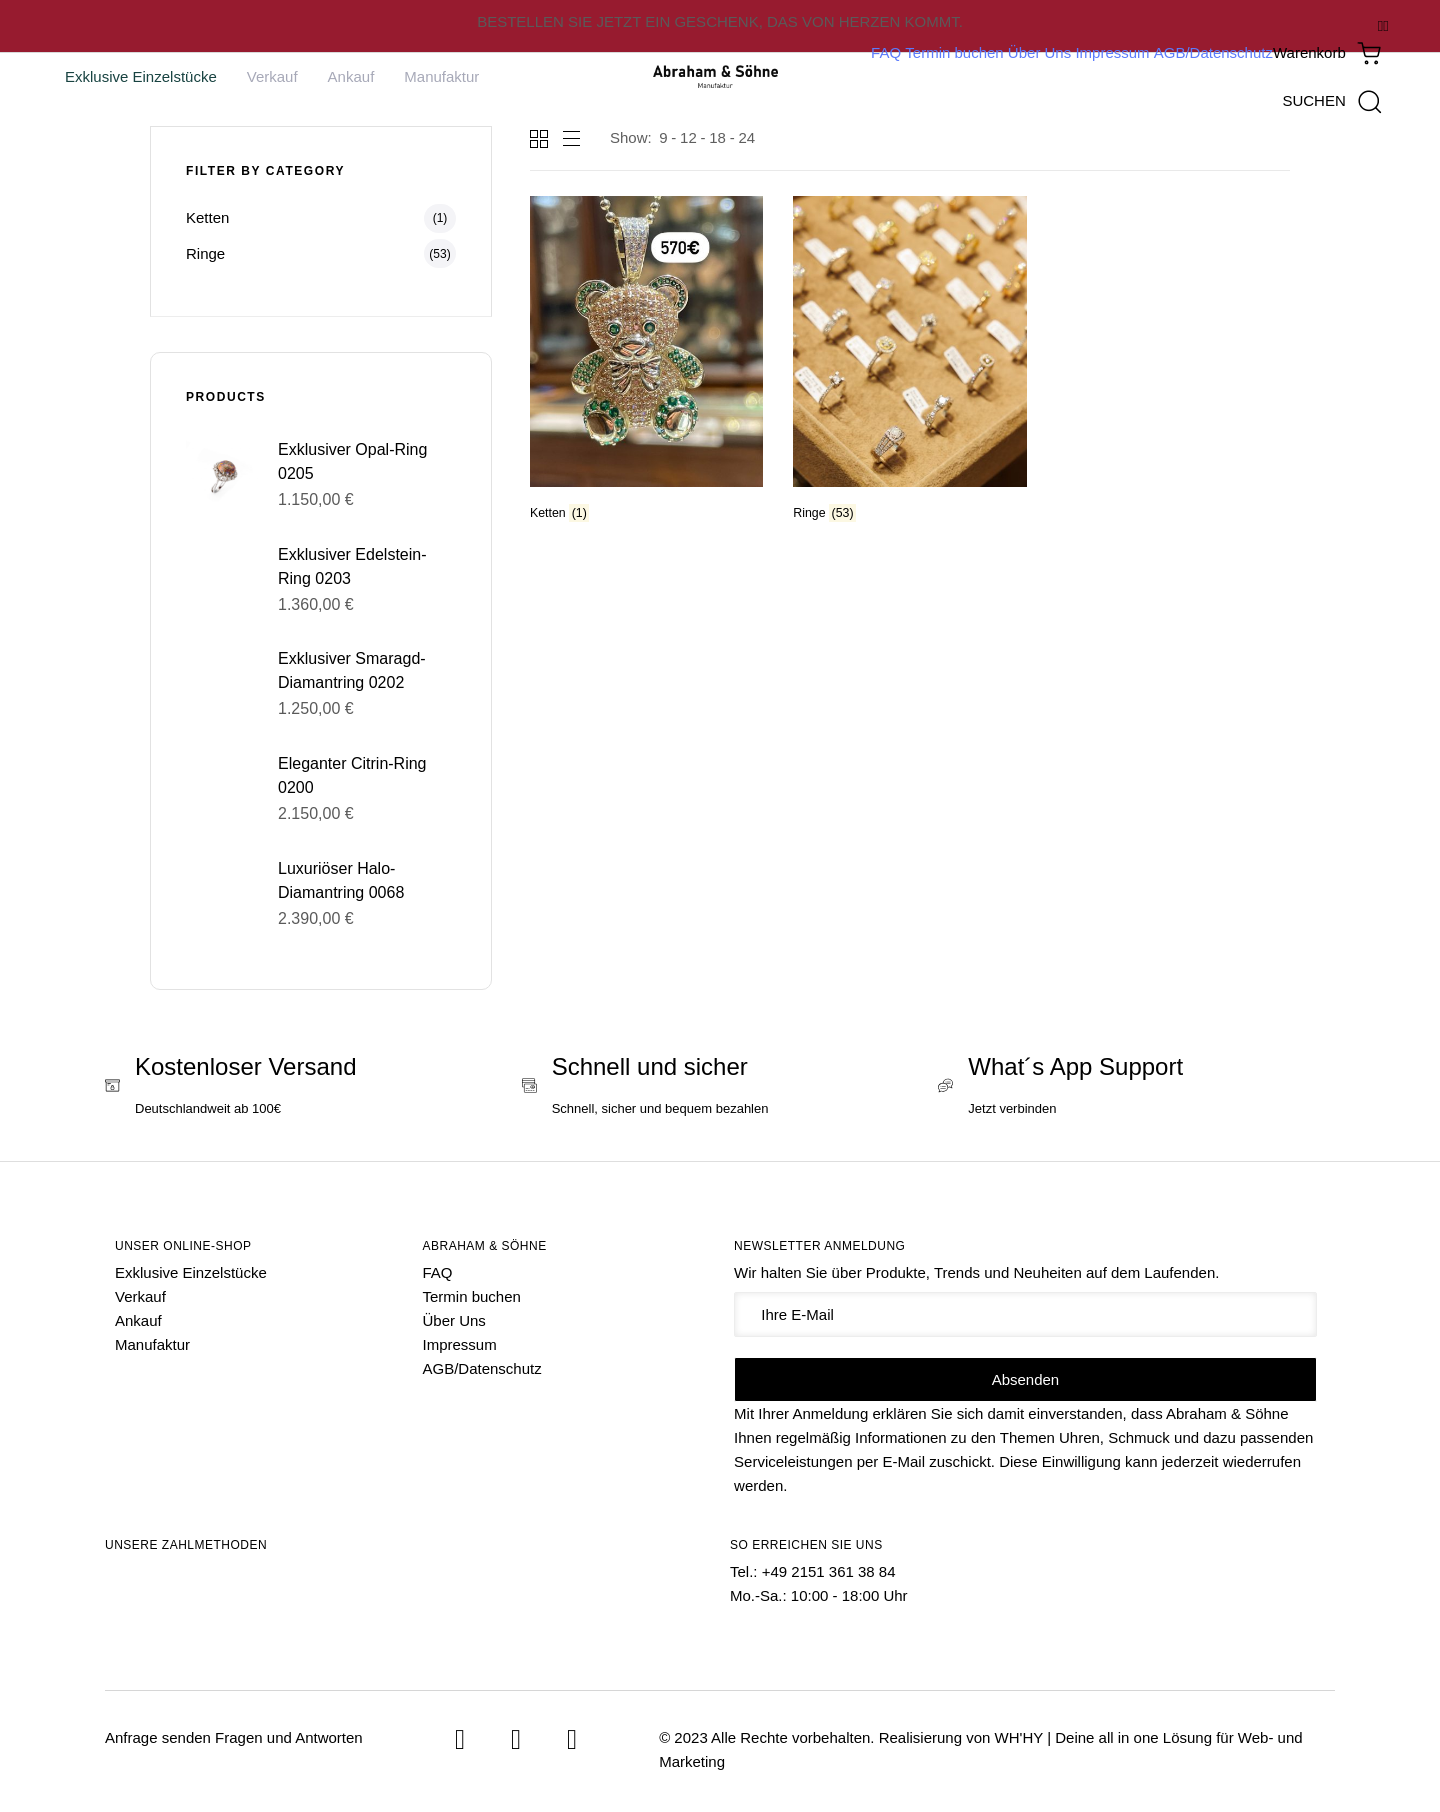 Image resolution: width=1440 pixels, height=1812 pixels. Describe the element at coordinates (289, 1737) in the screenshot. I see `Fragen und Antworten` at that location.